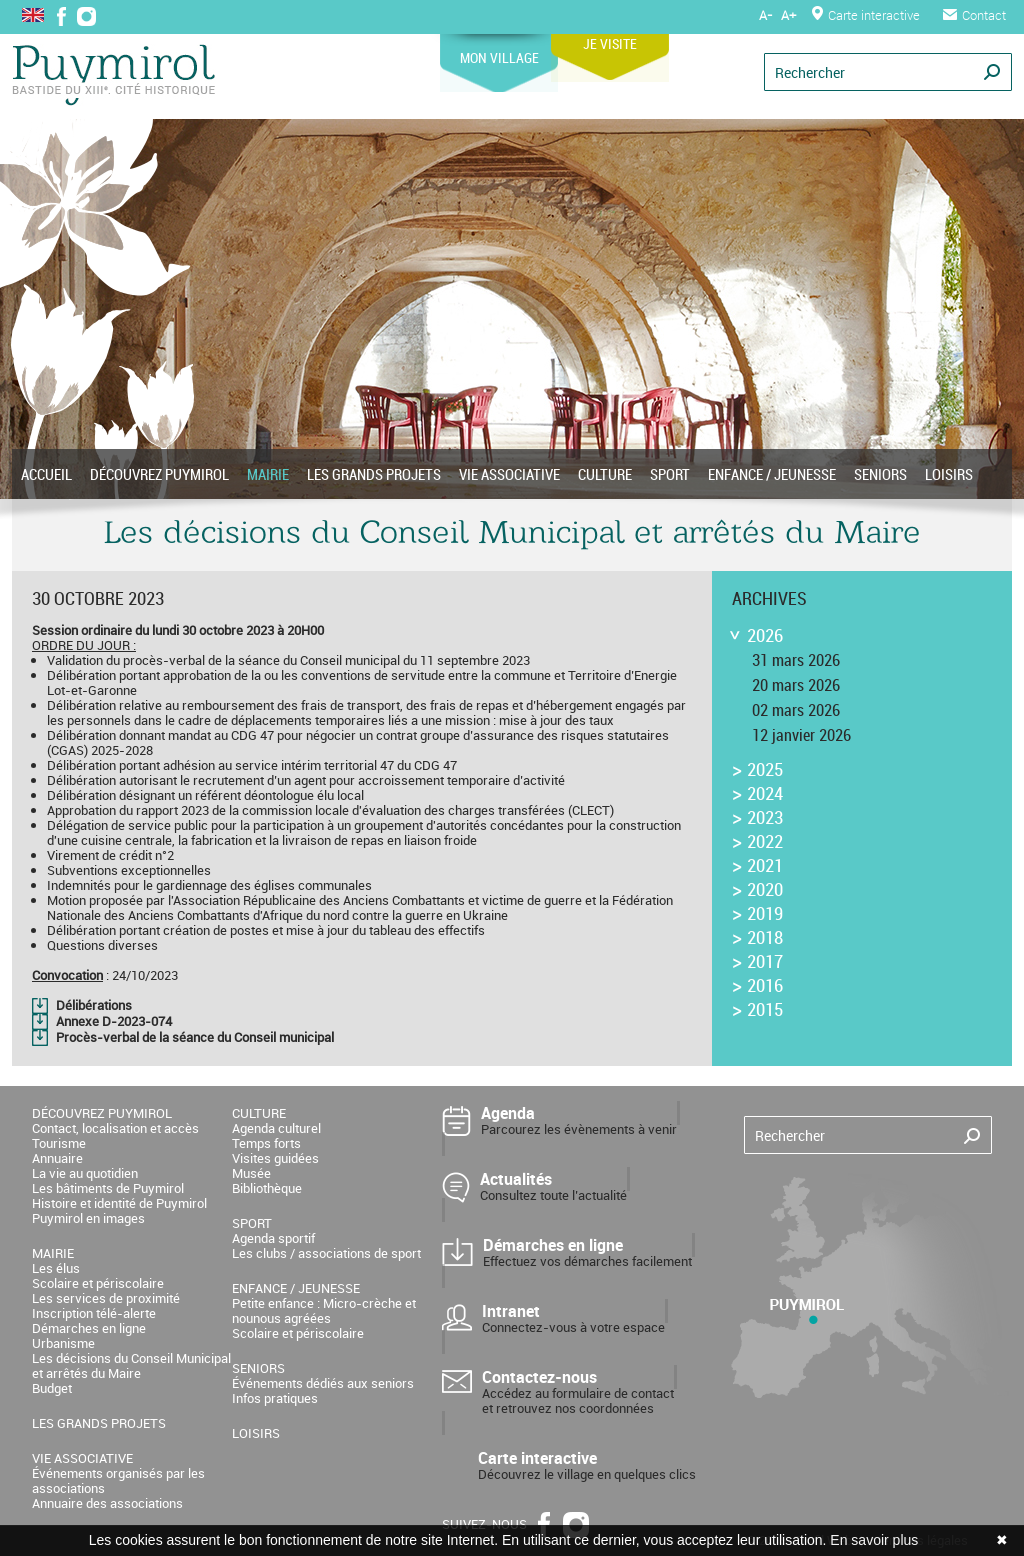 This screenshot has height=1556, width=1024. I want to click on Tourisme, so click(59, 1143).